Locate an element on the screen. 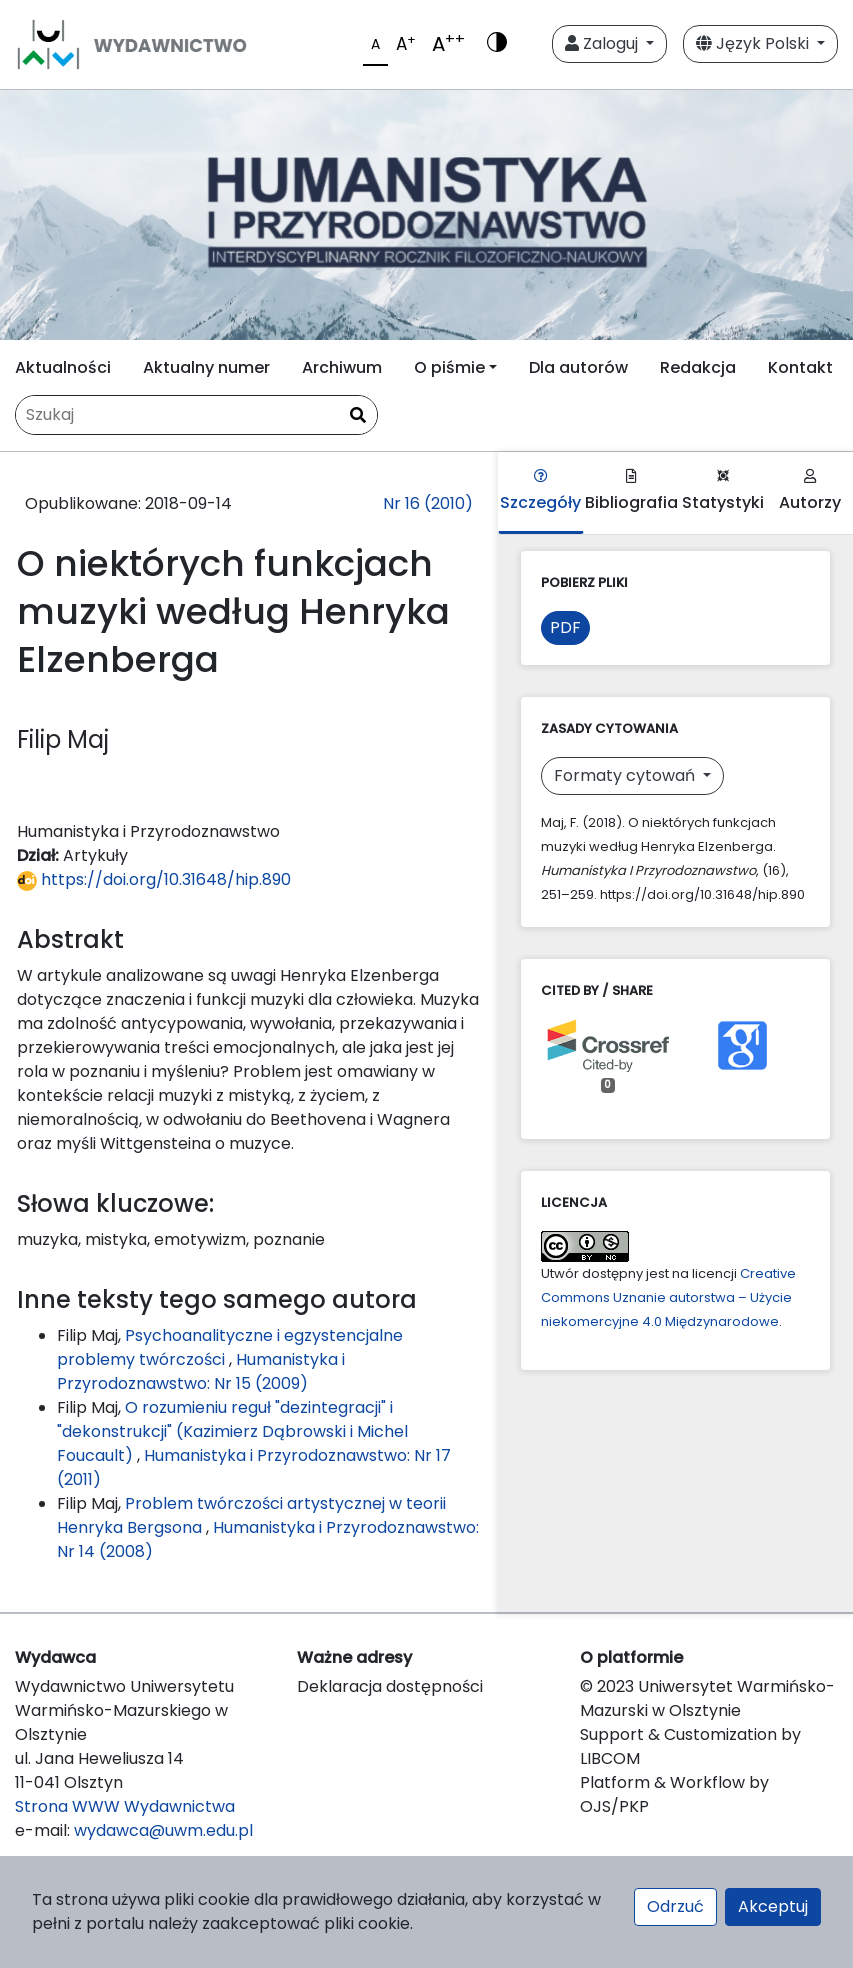 This screenshot has height=1968, width=853. [Zapytanie] is located at coordinates (196, 415).